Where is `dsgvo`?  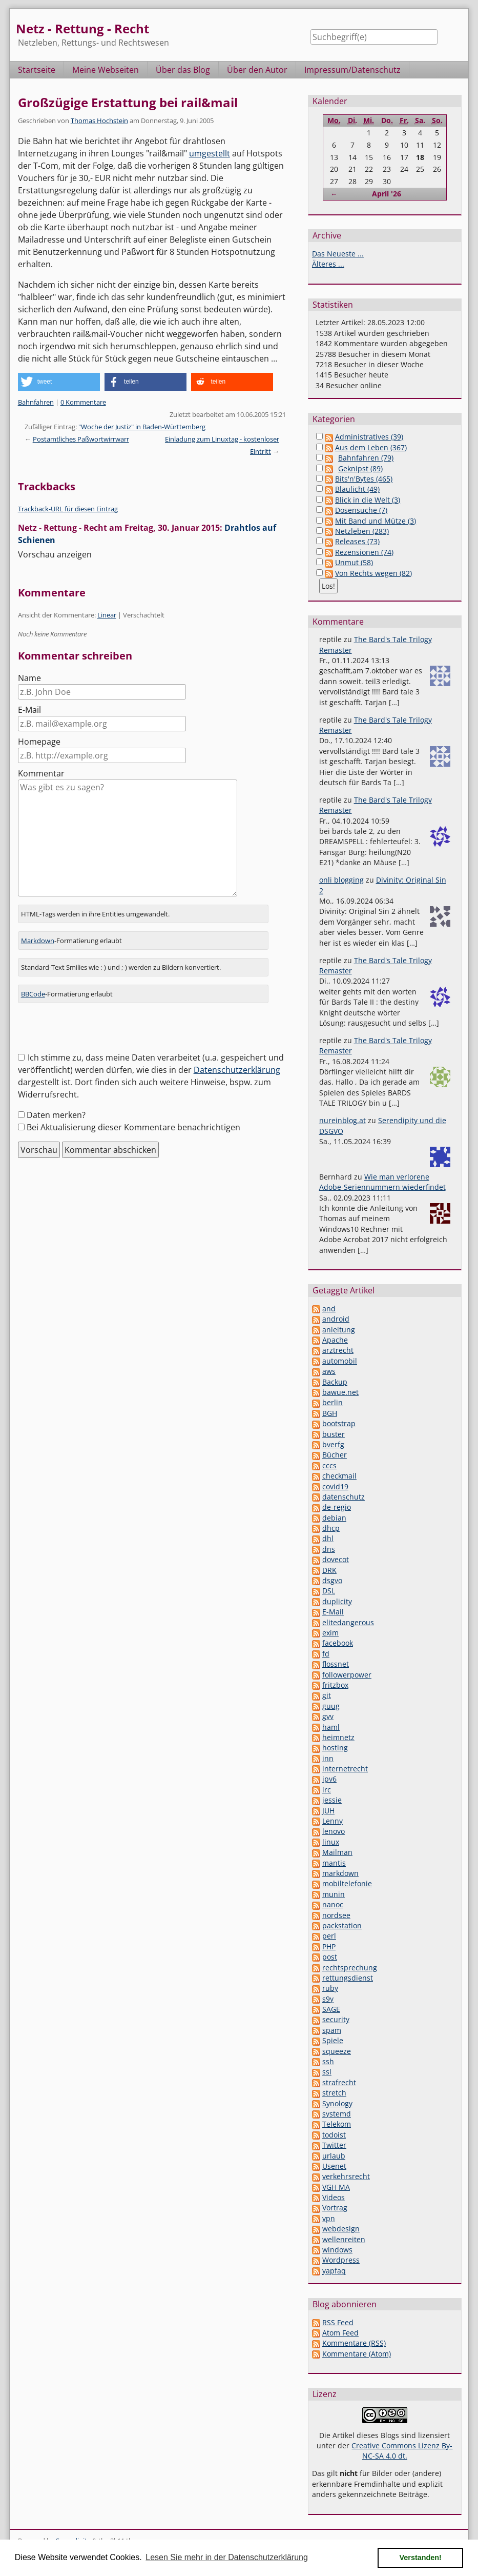 dsgvo is located at coordinates (332, 1580).